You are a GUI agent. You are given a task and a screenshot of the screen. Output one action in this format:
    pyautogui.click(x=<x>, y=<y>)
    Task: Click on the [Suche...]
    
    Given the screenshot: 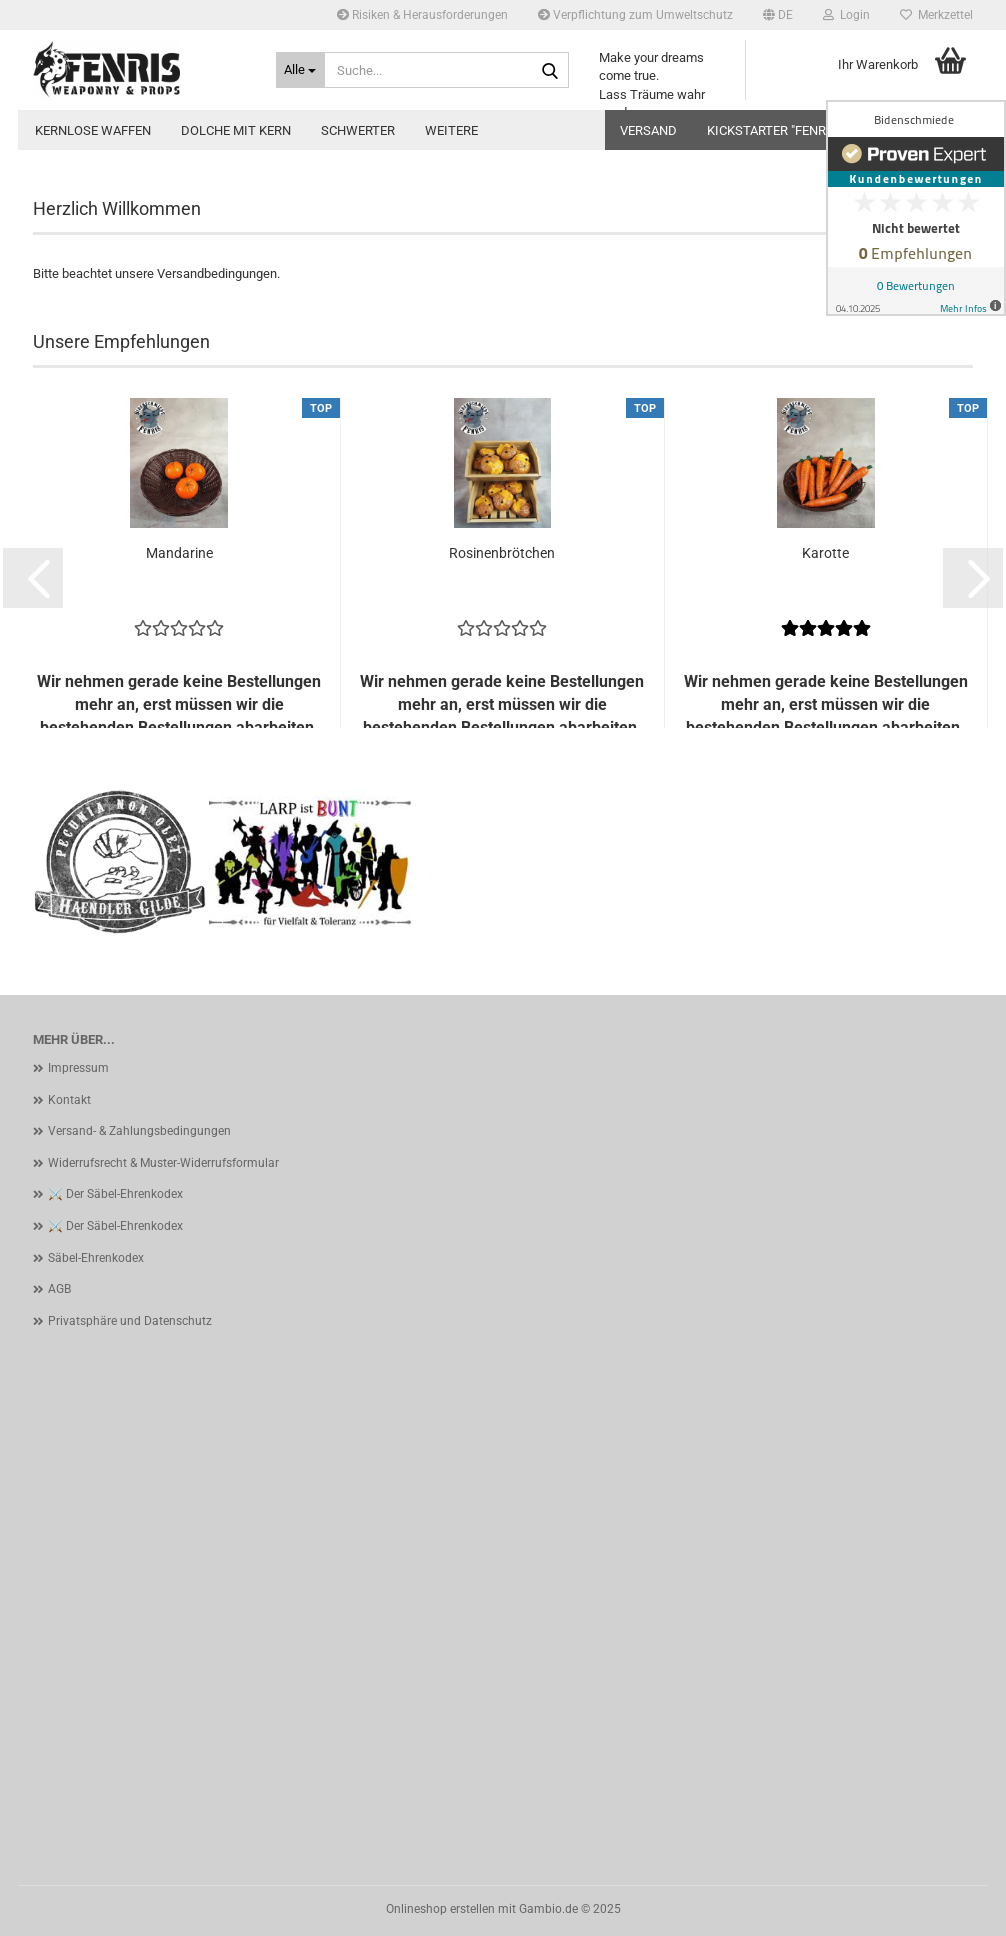 What is the action you would take?
    pyautogui.click(x=300, y=70)
    